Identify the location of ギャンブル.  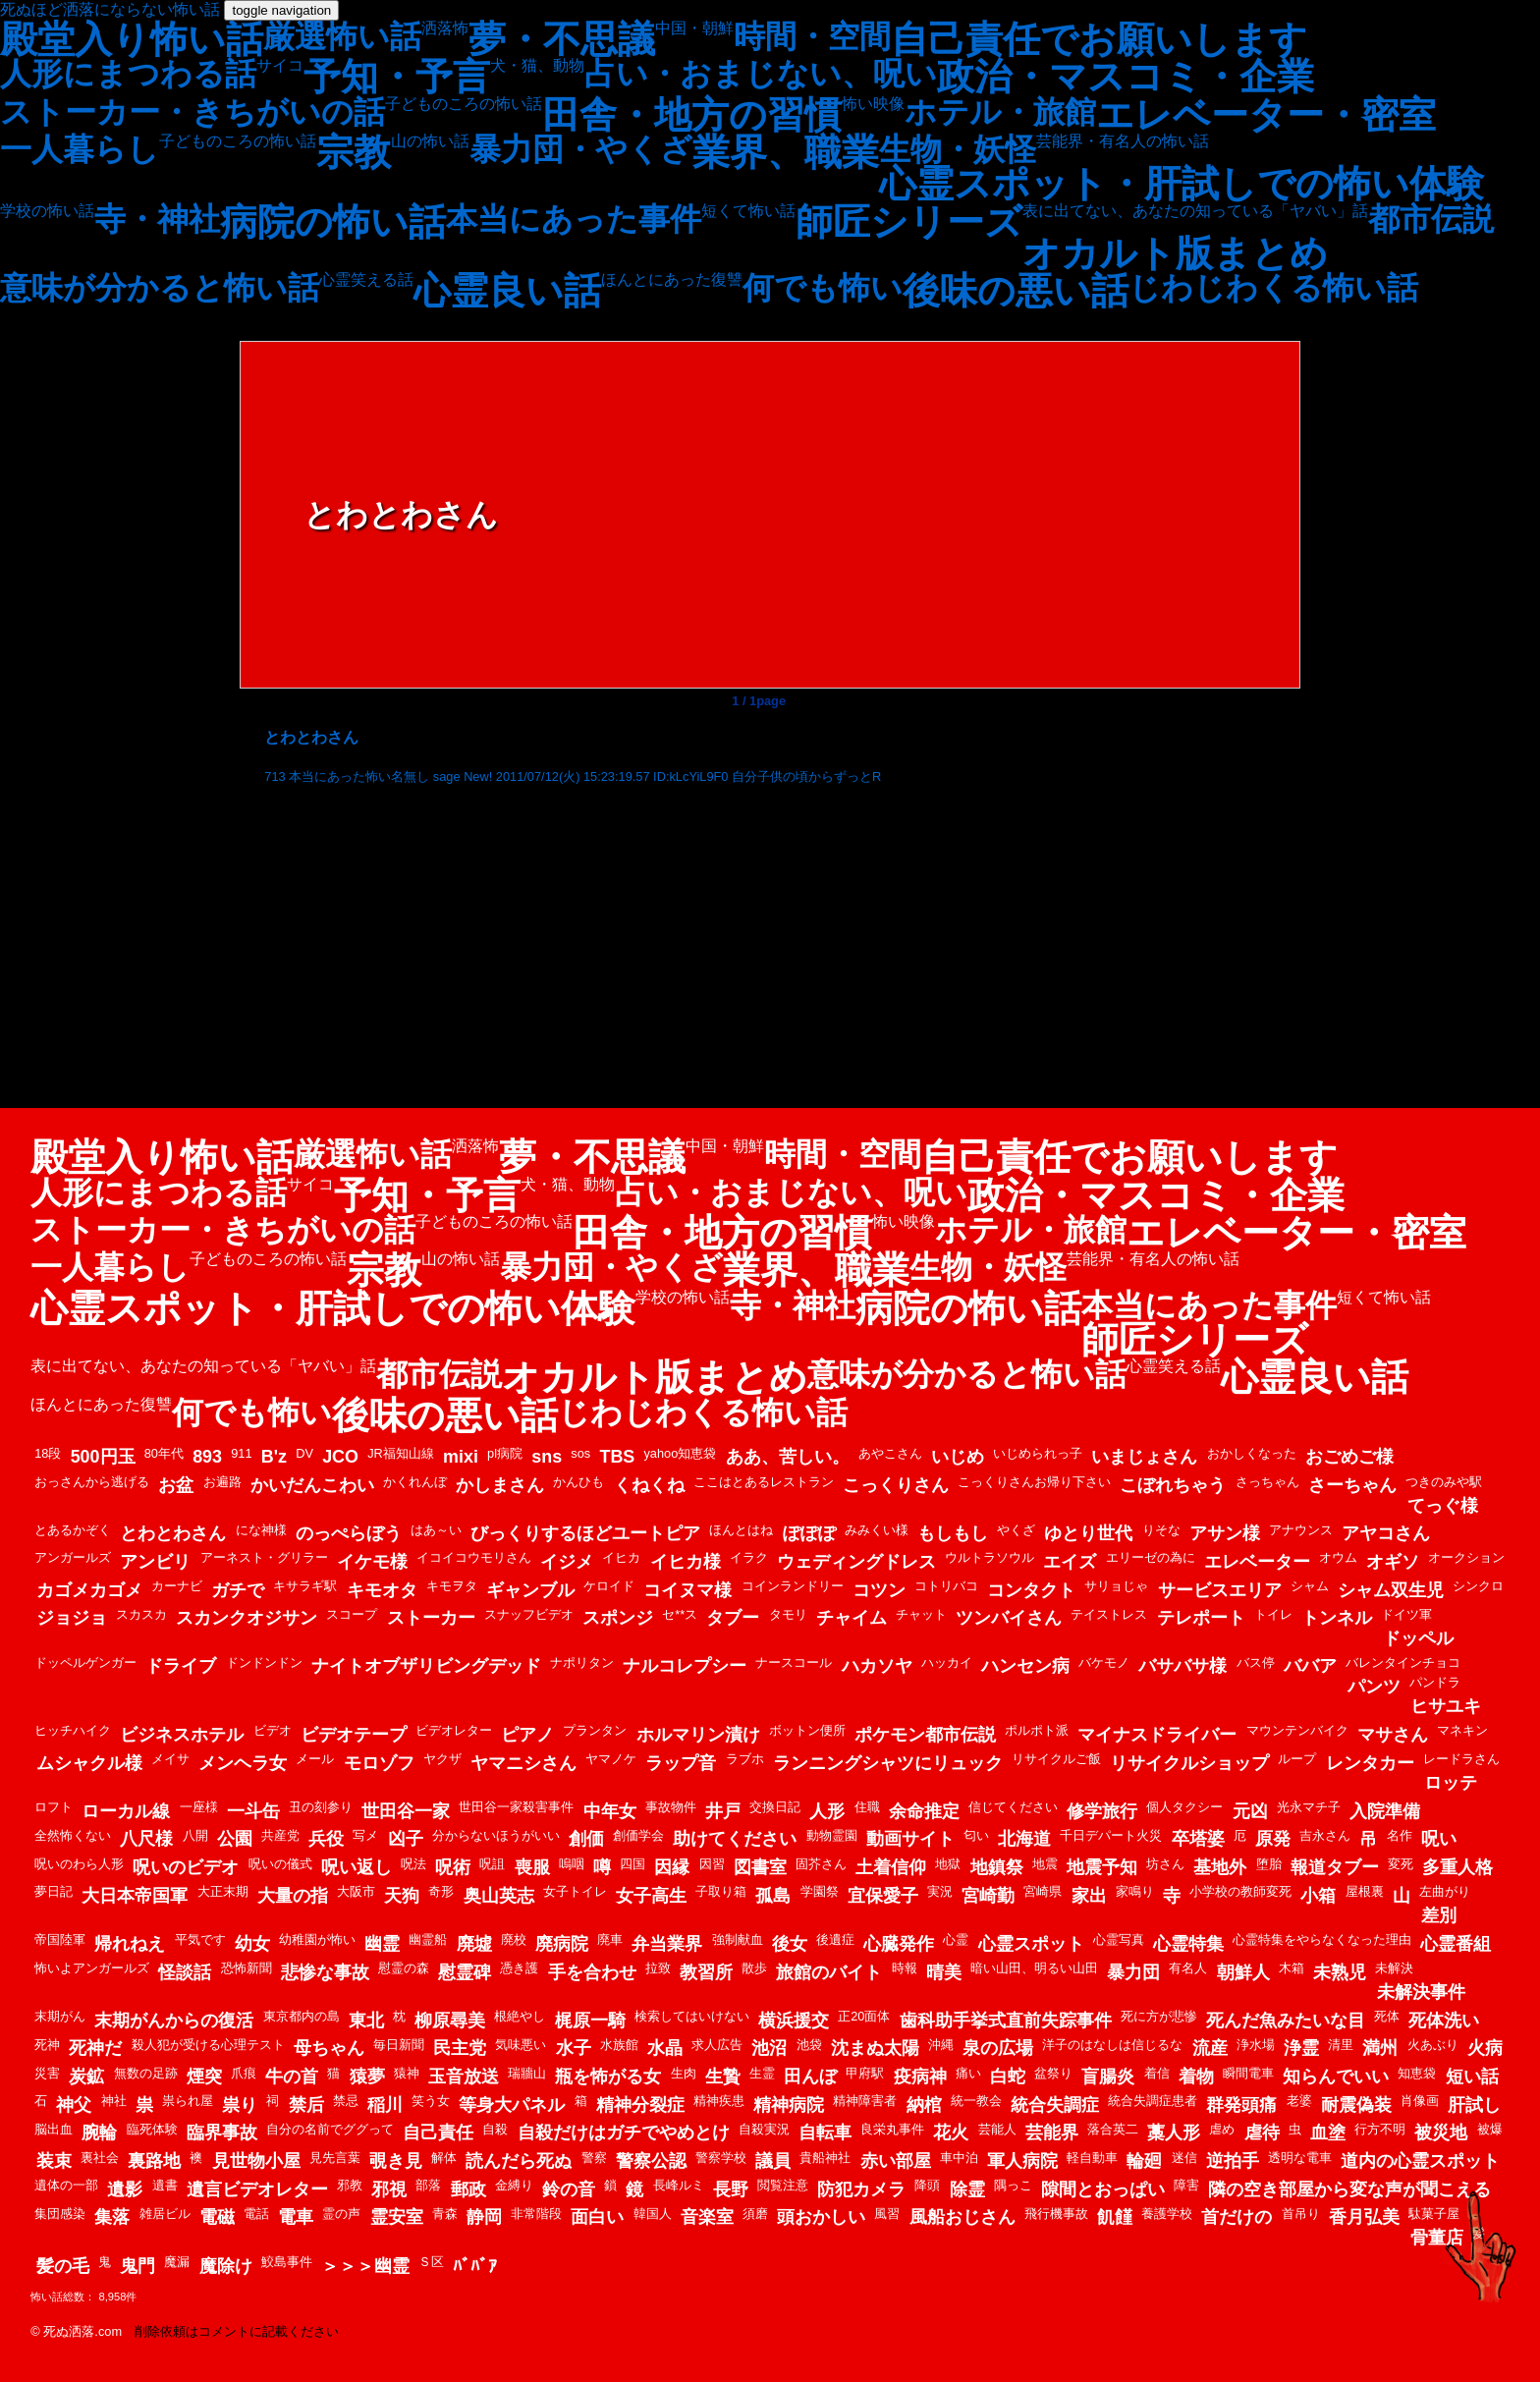
(530, 1590).